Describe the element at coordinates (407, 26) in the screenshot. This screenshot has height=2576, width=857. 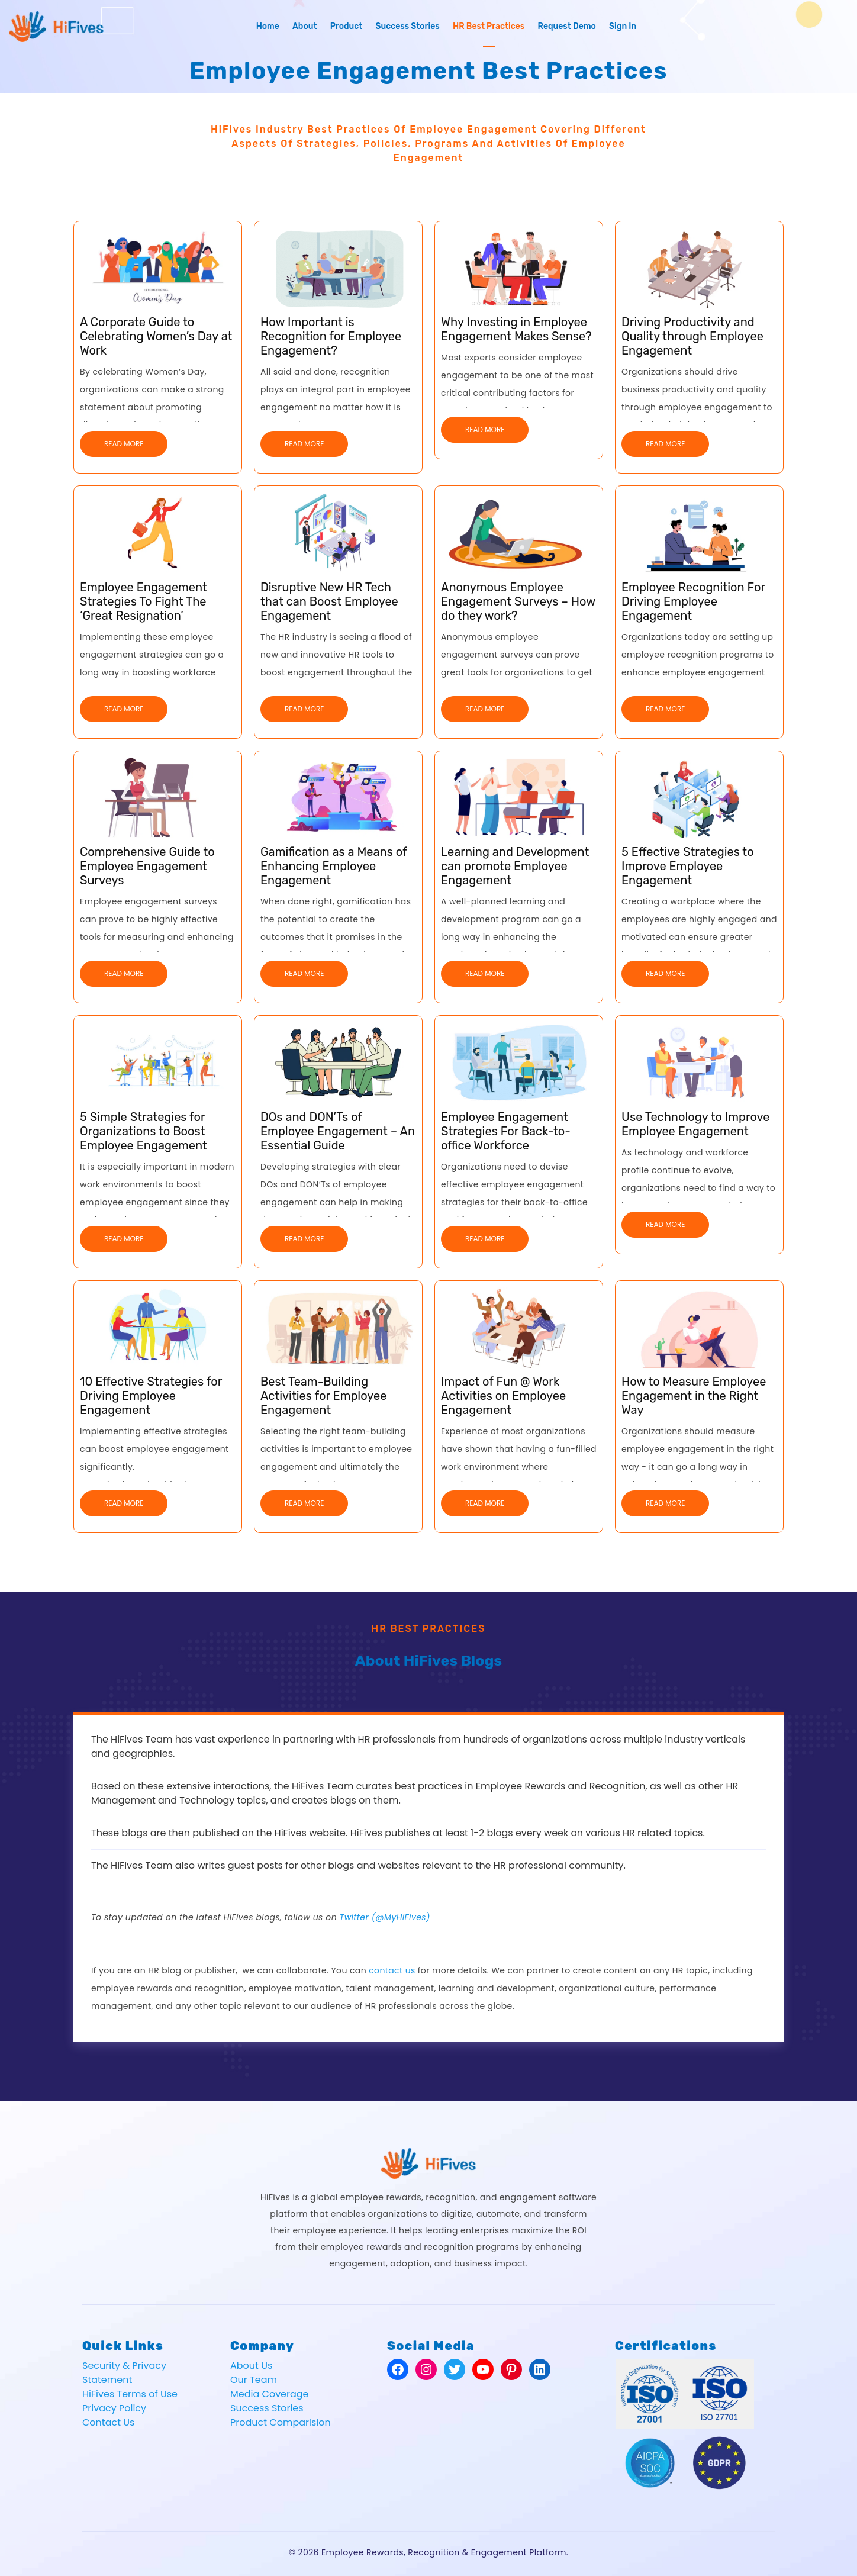
I see `Success Stories` at that location.